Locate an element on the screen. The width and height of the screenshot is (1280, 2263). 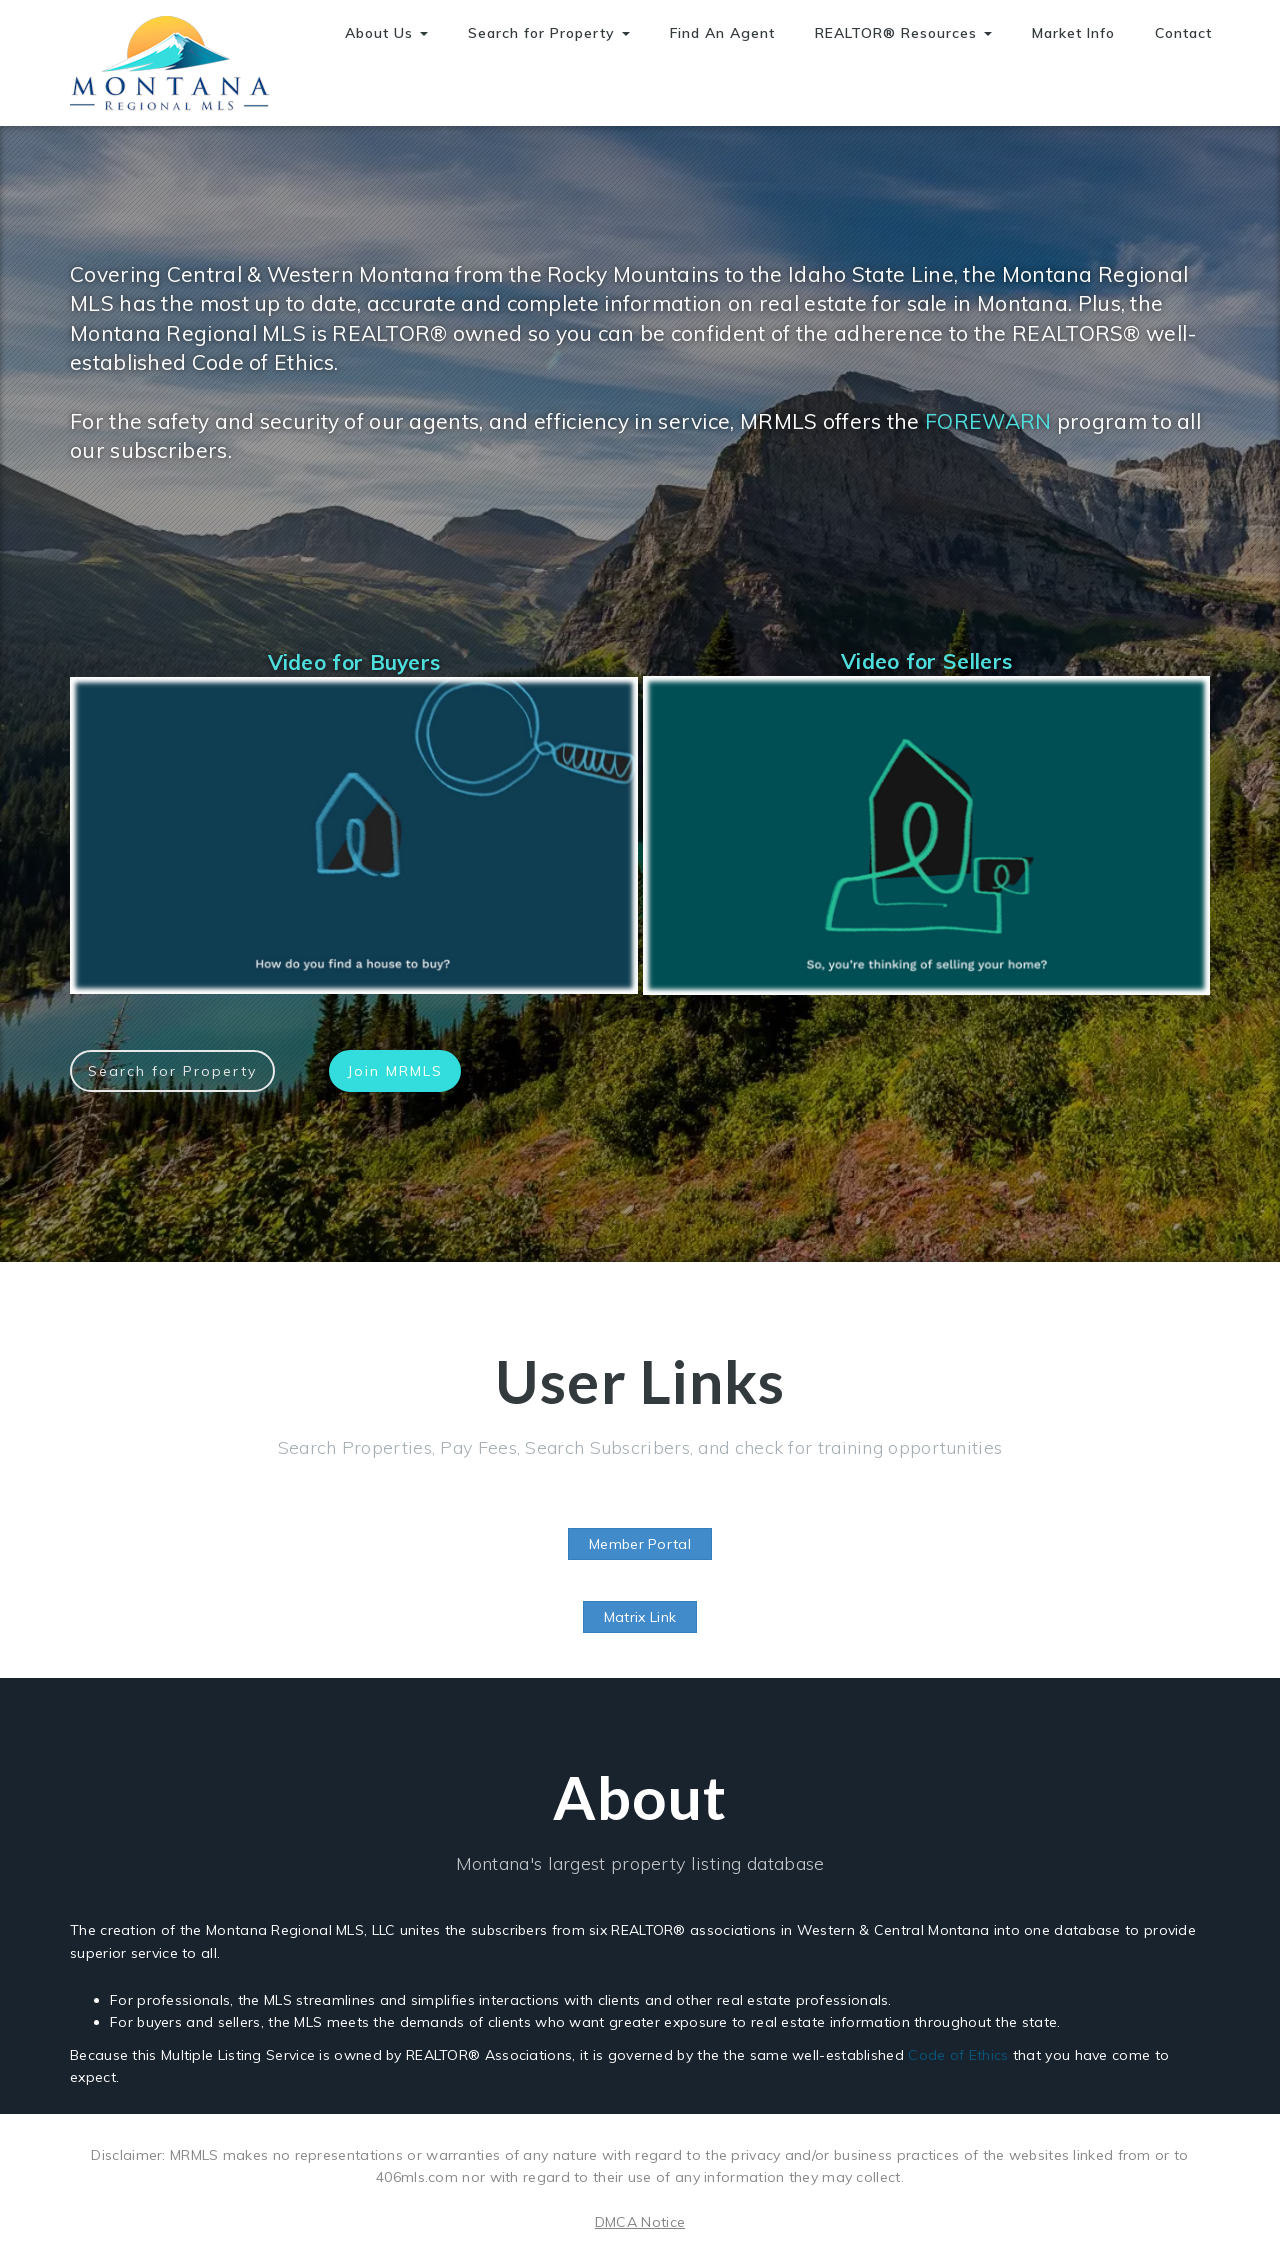
Join MRMLS is located at coordinates (395, 1071).